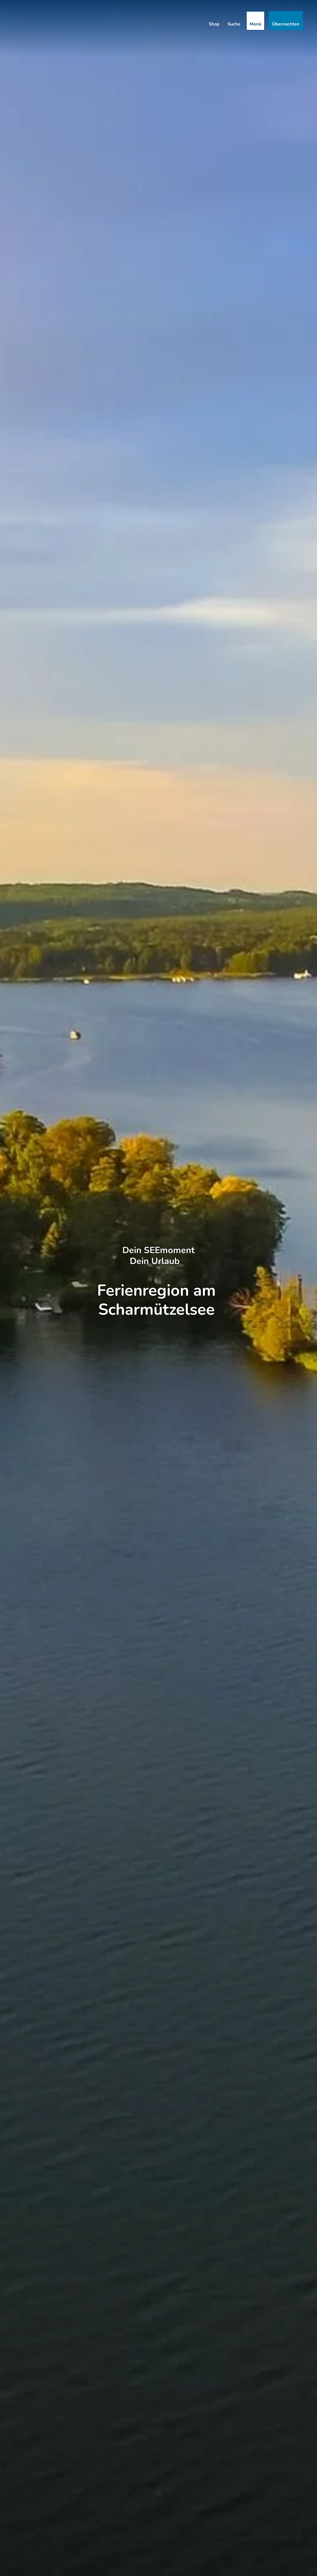 This screenshot has width=317, height=2576. Describe the element at coordinates (249, 26) in the screenshot. I see `[Menü öffnen]` at that location.